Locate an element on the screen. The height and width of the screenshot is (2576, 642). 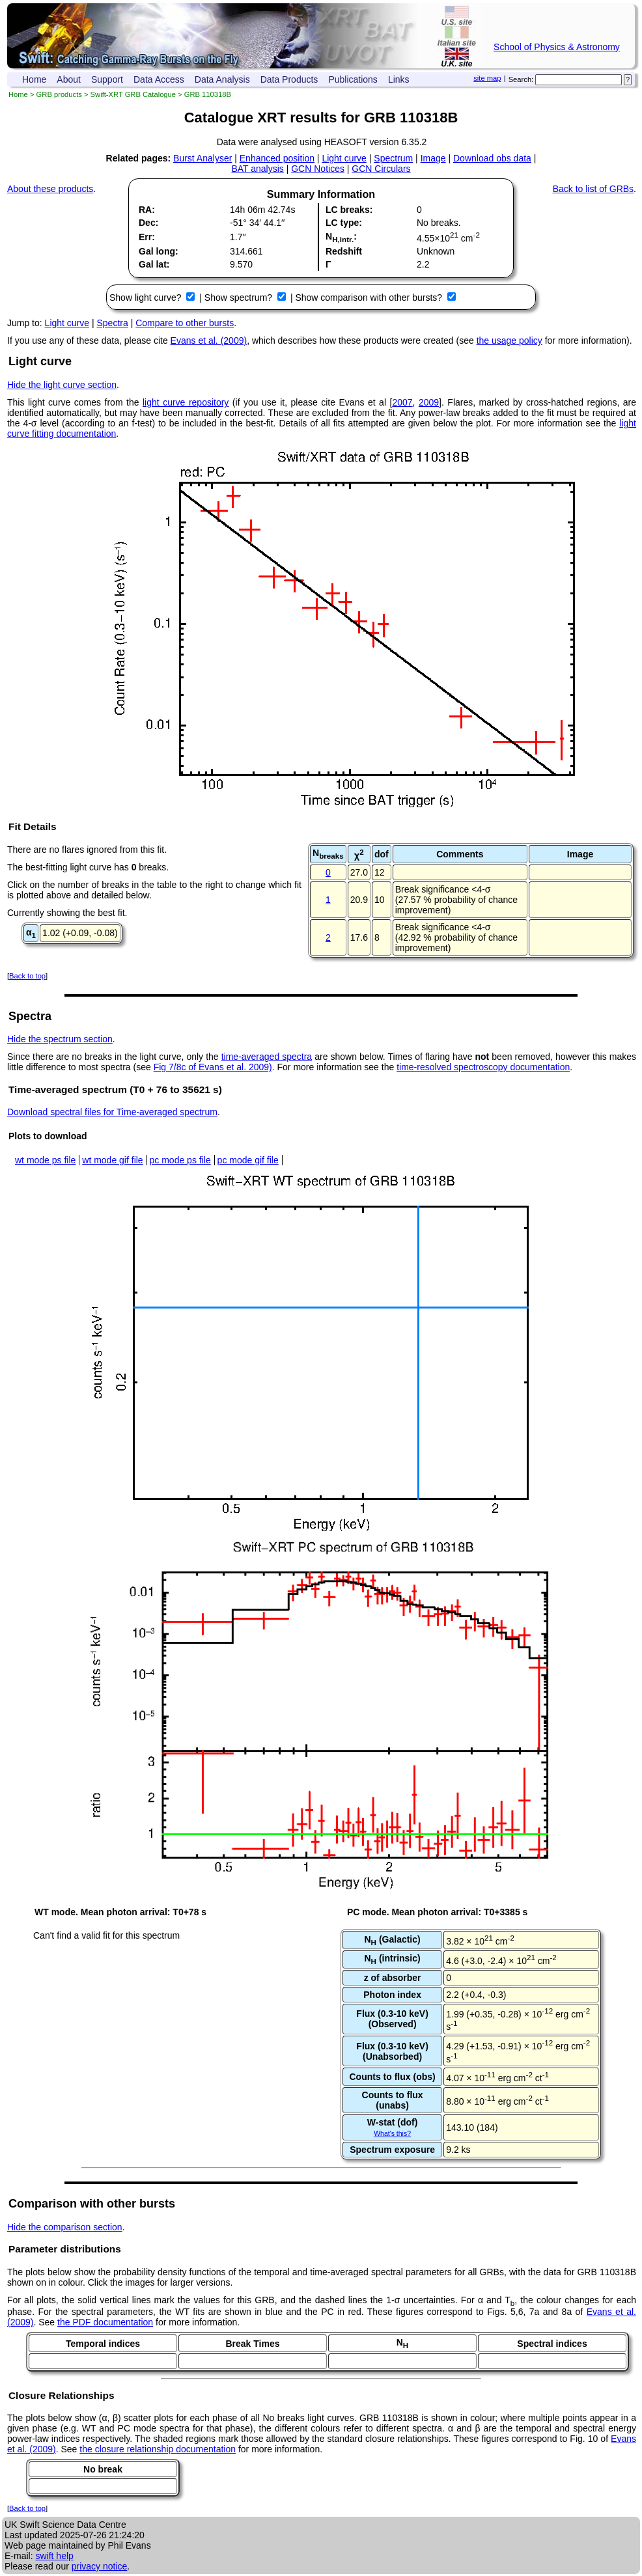
Image is located at coordinates (433, 158).